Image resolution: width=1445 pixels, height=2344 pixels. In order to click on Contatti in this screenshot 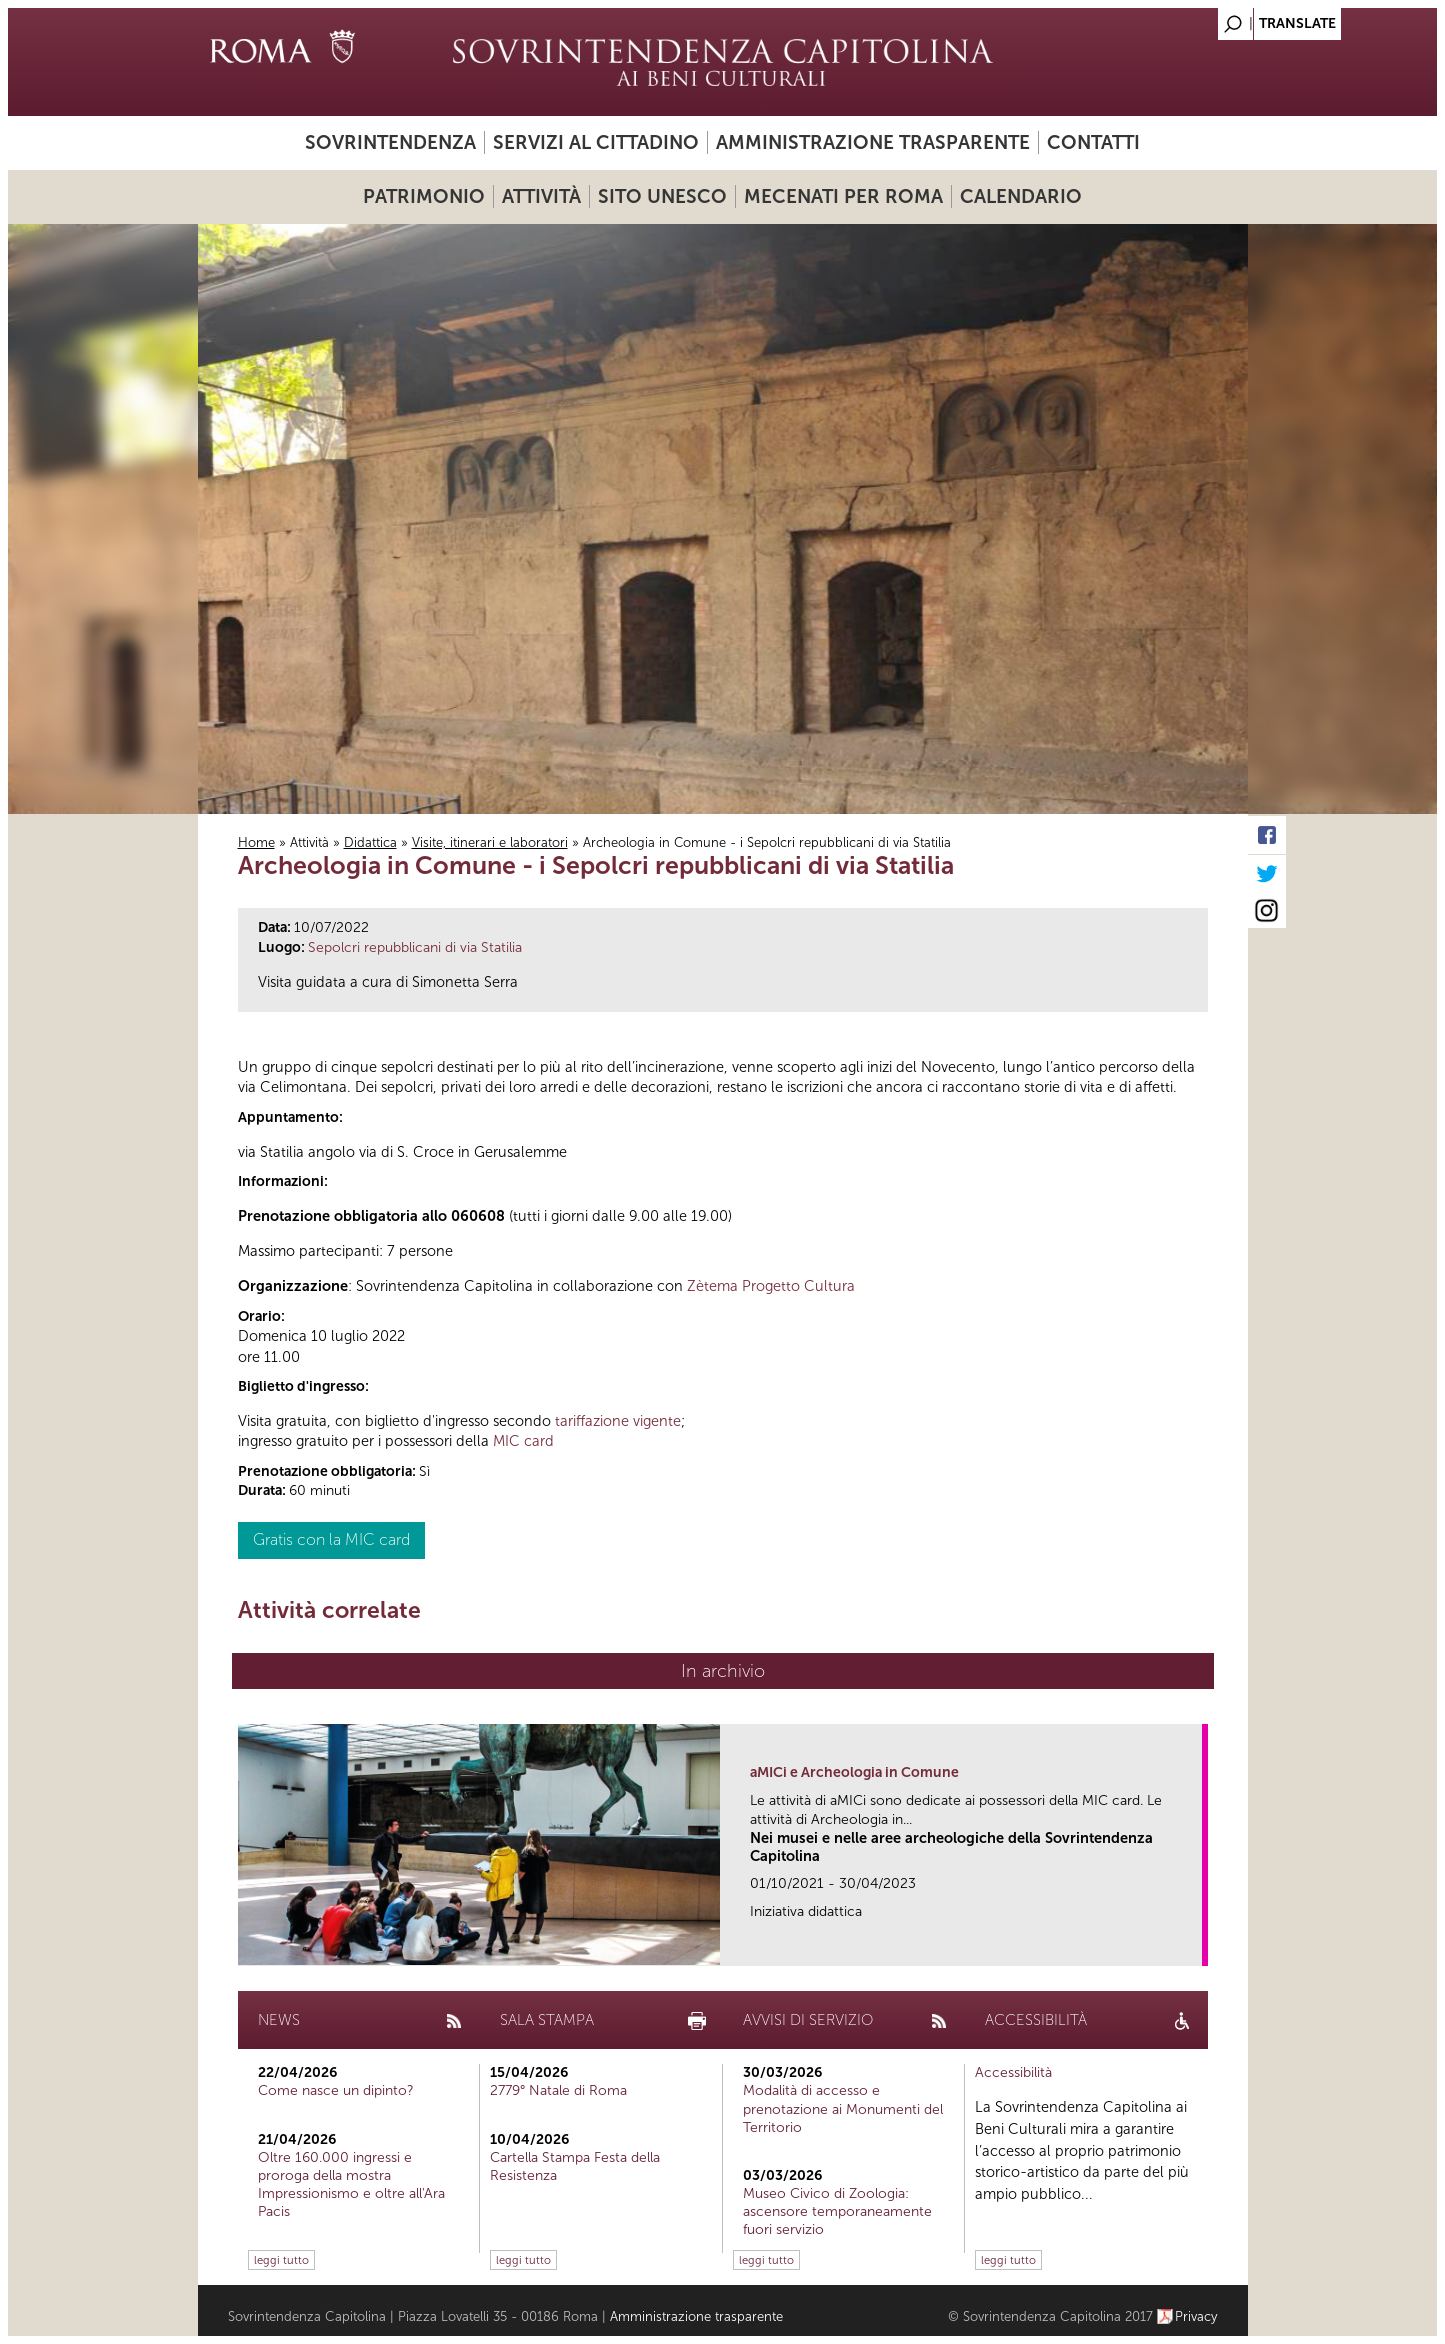, I will do `click(1093, 142)`.